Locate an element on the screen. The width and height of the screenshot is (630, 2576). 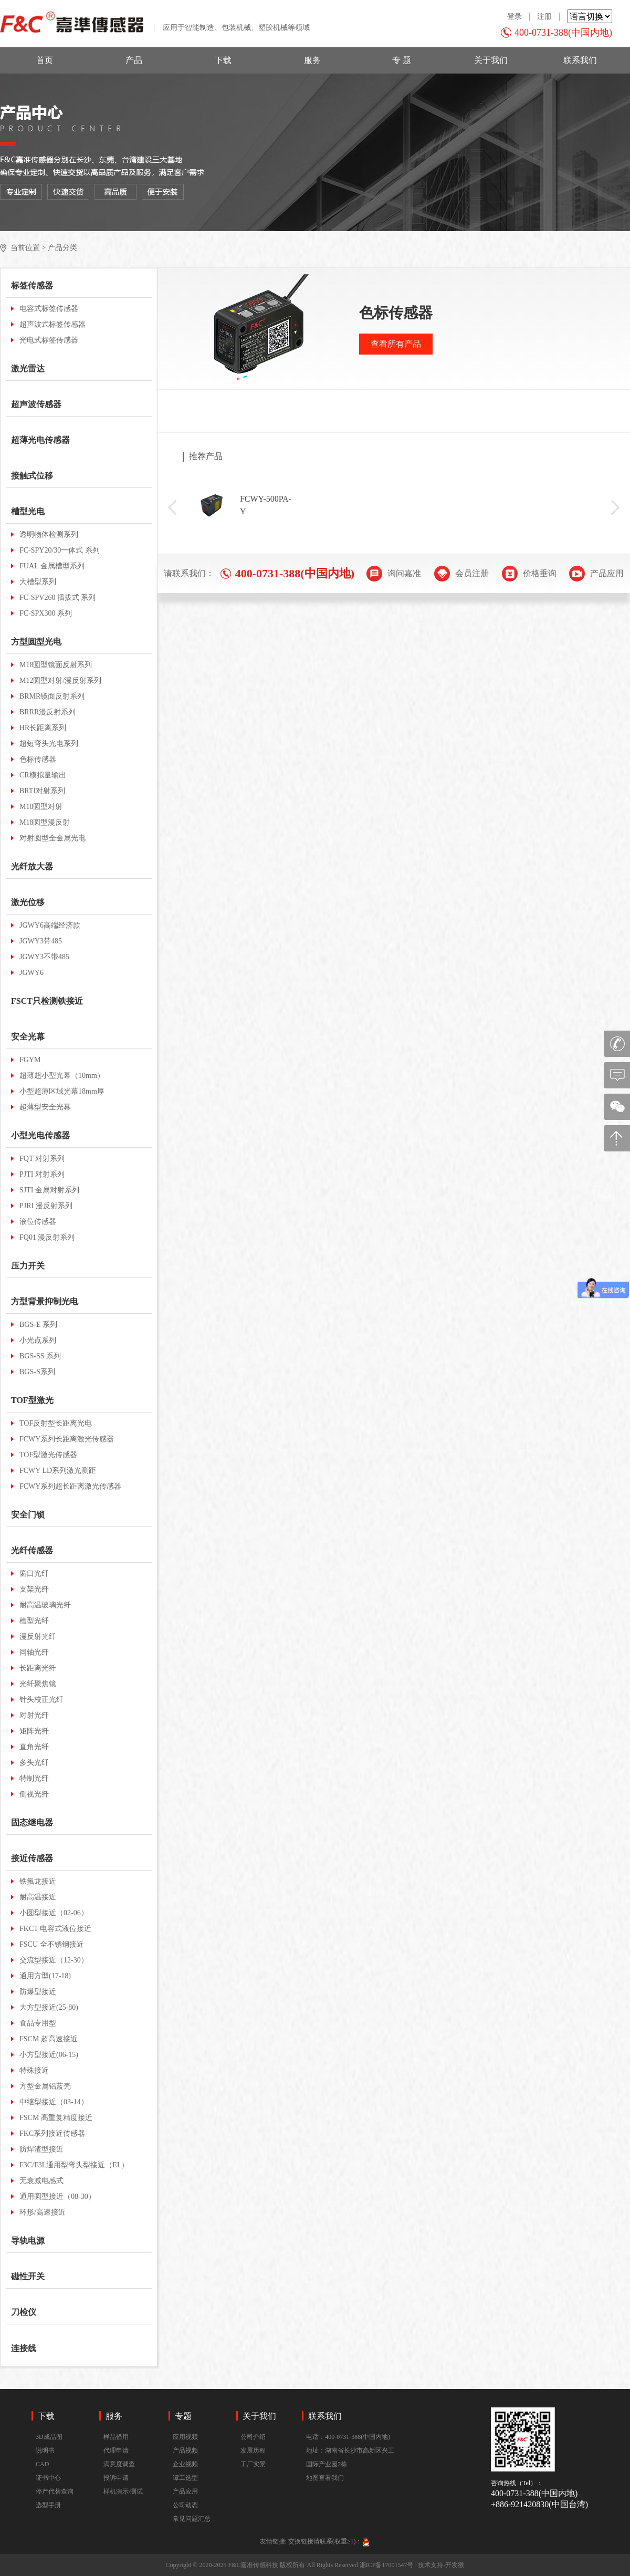
食品专用型 is located at coordinates (37, 2023).